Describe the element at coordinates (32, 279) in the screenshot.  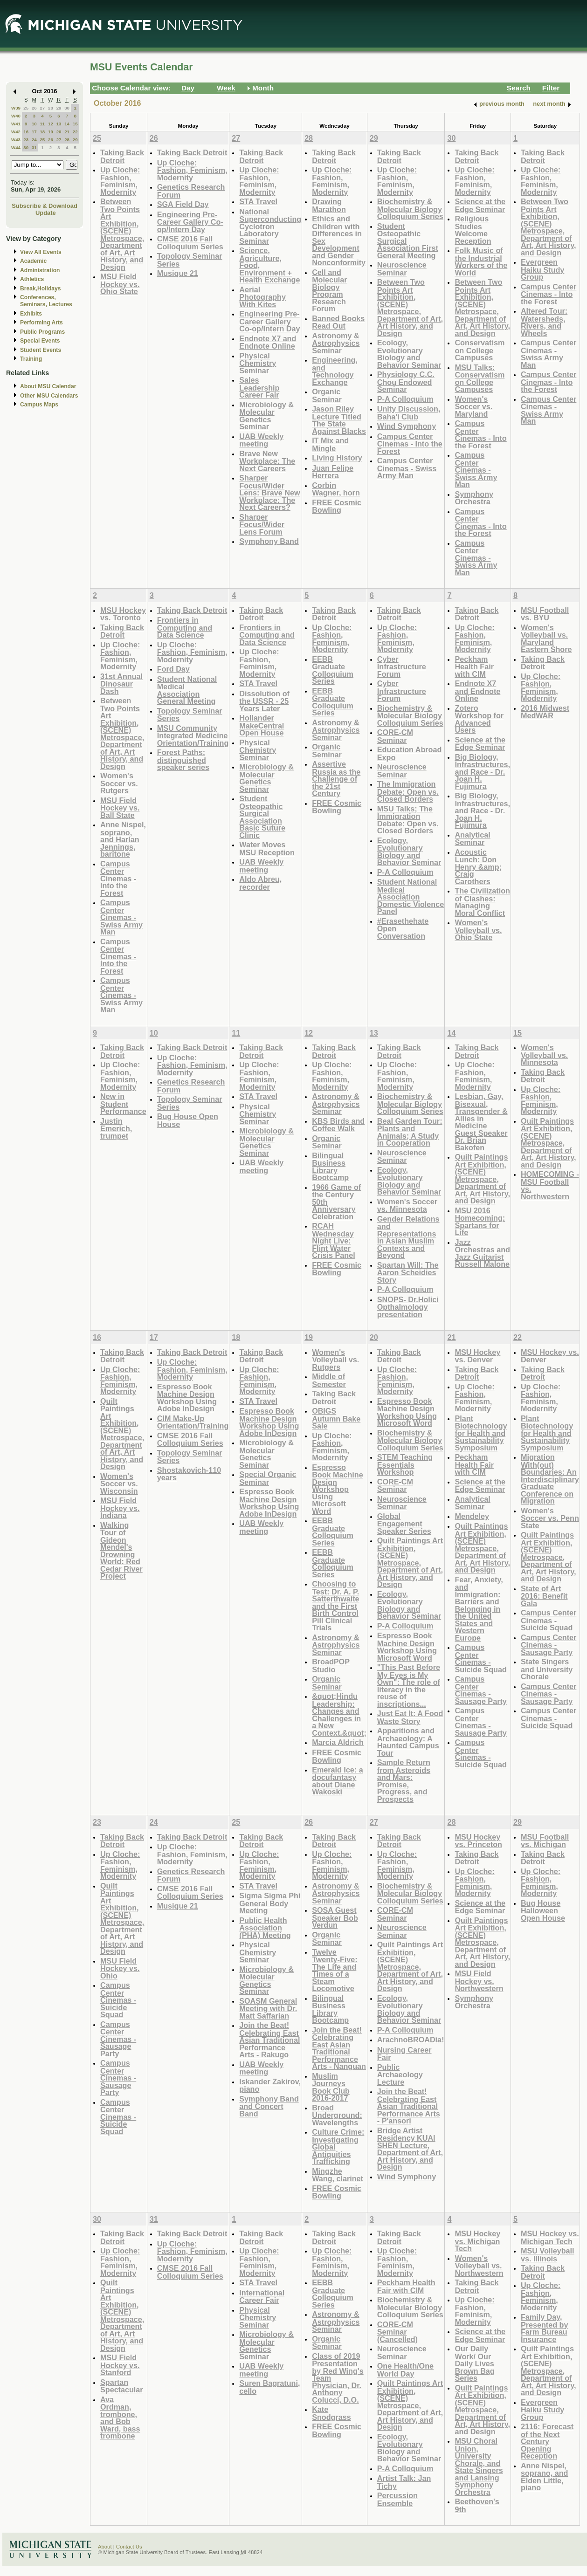
I see `Athletics` at that location.